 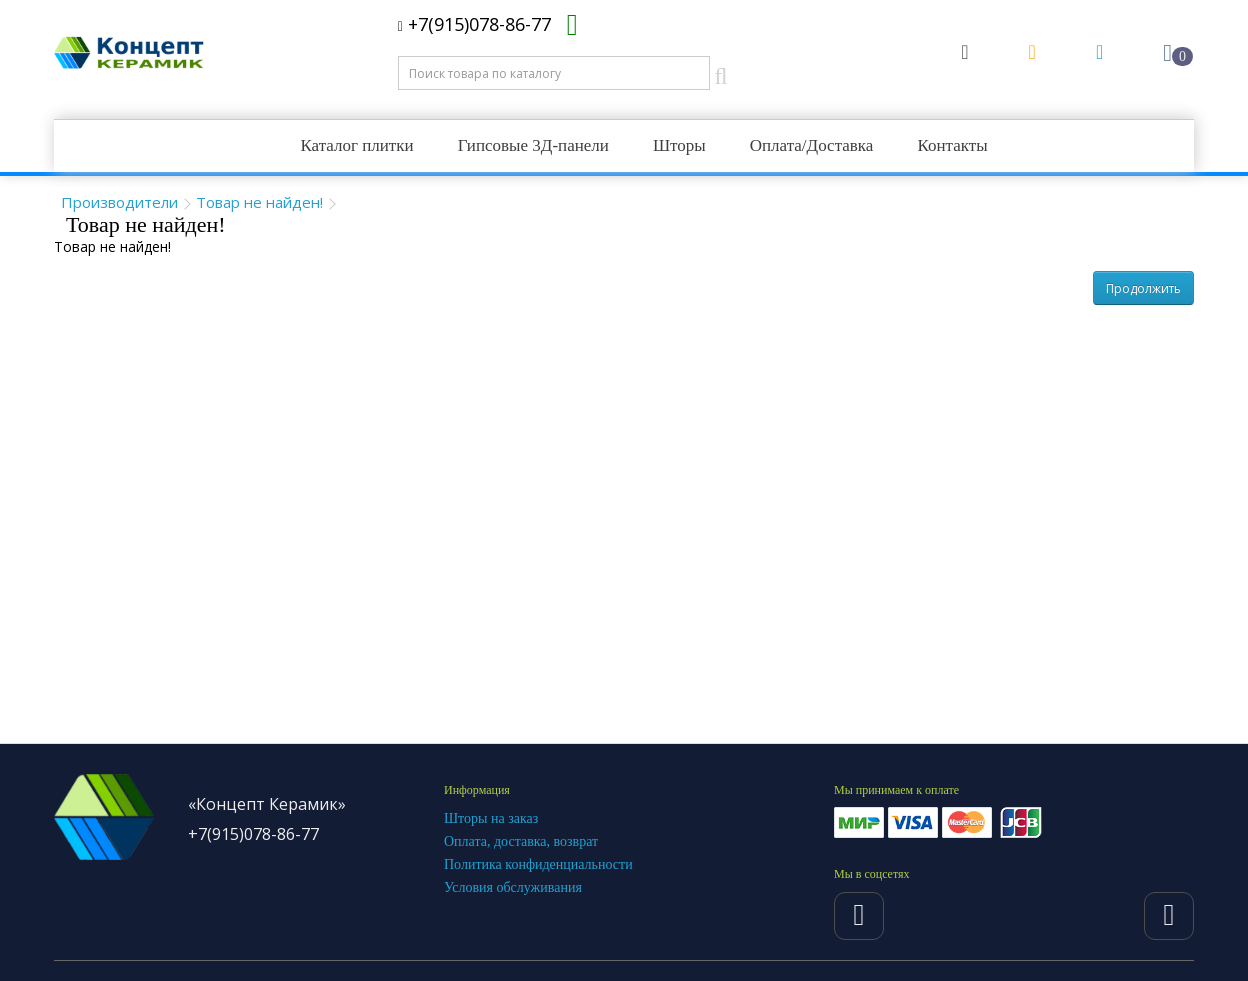 I want to click on Товар не найден!, so click(x=259, y=202).